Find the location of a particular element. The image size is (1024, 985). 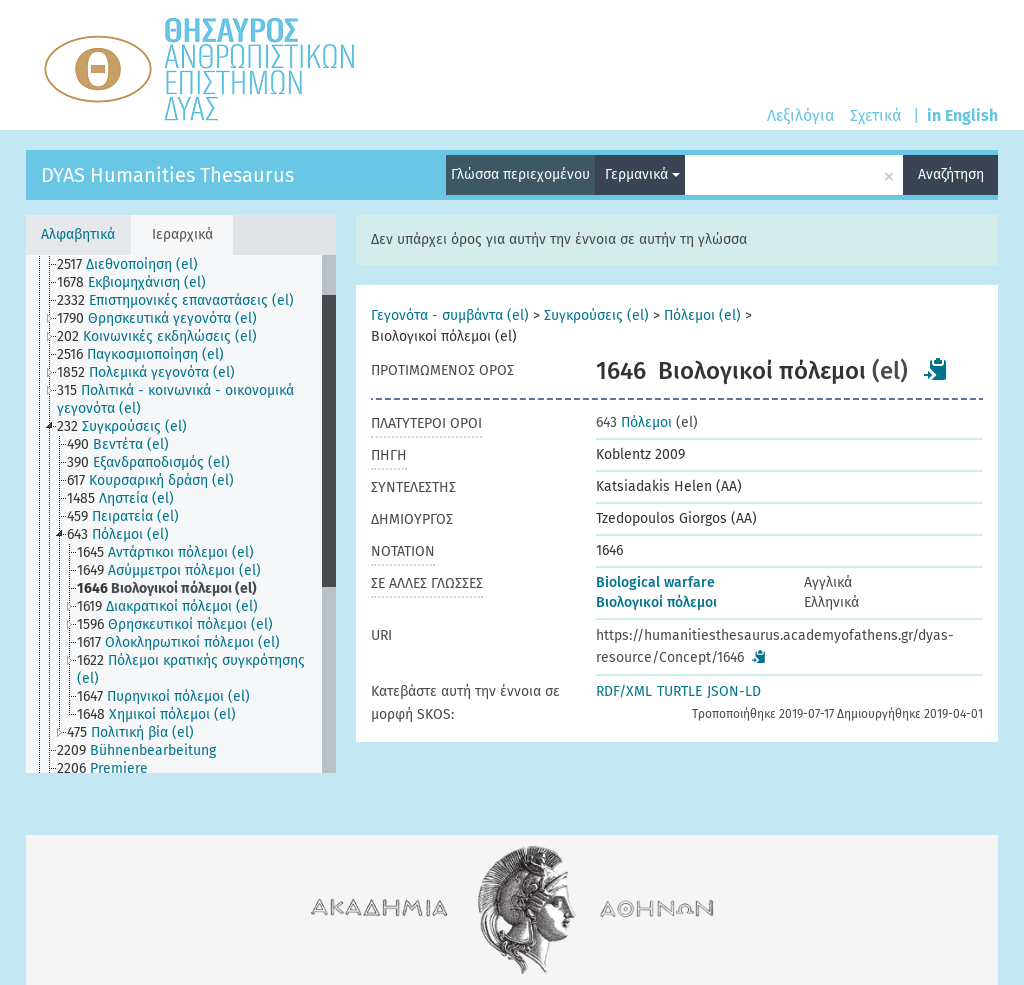

DYAS Humanities Thesaurus is located at coordinates (167, 175).